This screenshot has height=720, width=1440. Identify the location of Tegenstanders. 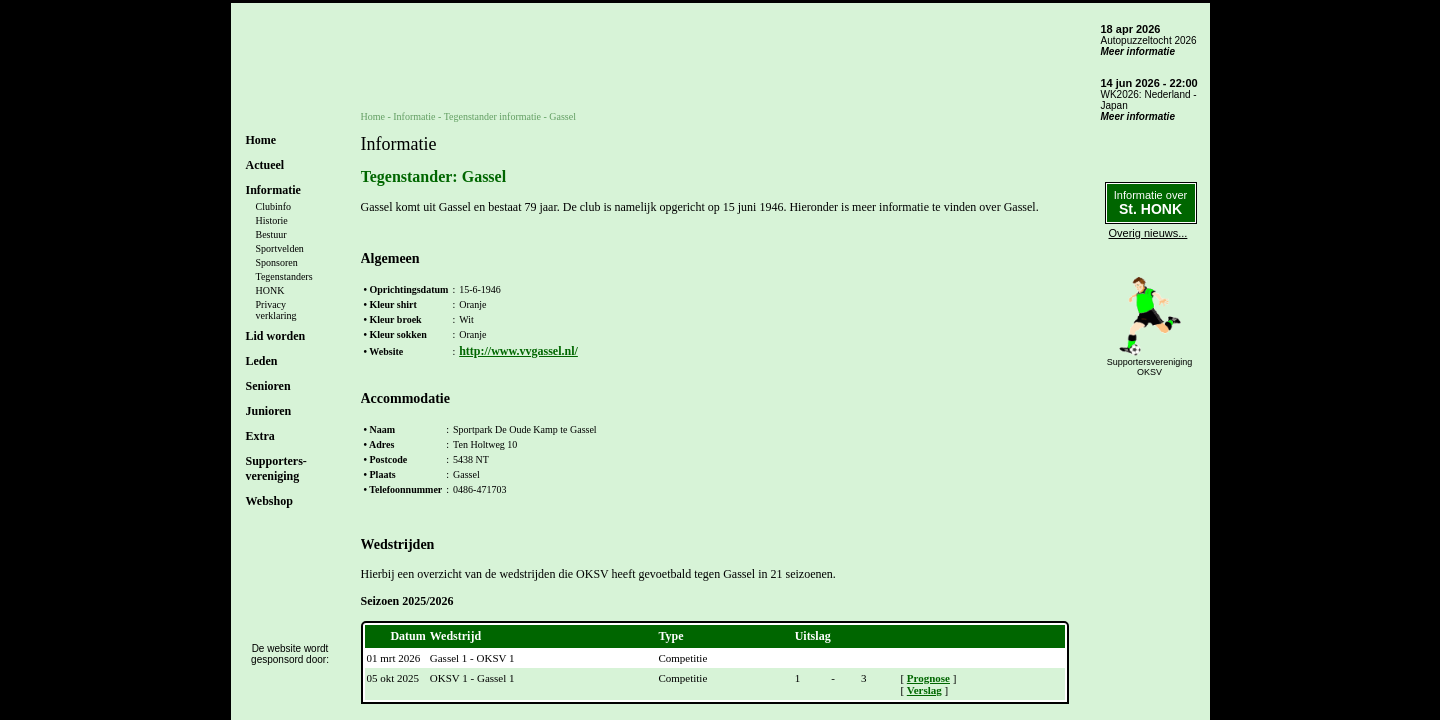
(284, 276).